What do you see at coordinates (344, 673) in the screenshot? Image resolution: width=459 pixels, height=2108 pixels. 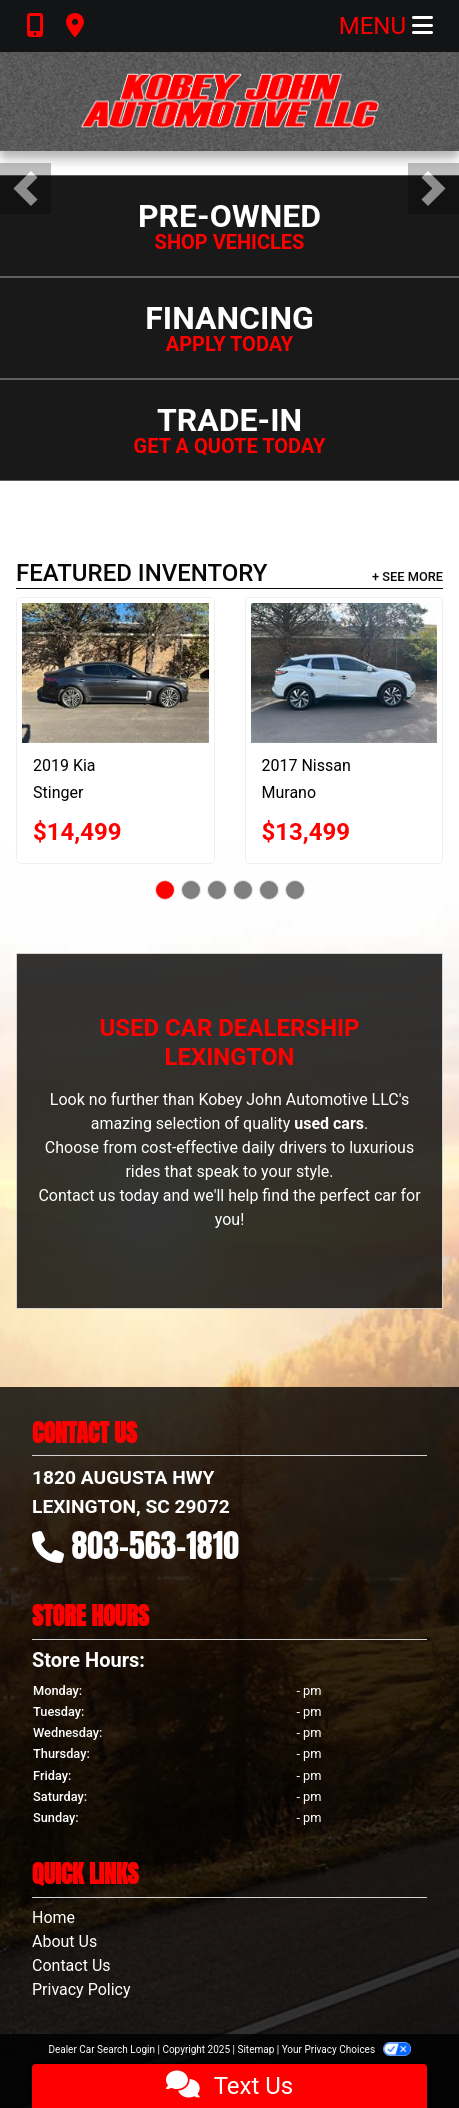 I see `[2017 Nissan Murano Platinum FWD]` at bounding box center [344, 673].